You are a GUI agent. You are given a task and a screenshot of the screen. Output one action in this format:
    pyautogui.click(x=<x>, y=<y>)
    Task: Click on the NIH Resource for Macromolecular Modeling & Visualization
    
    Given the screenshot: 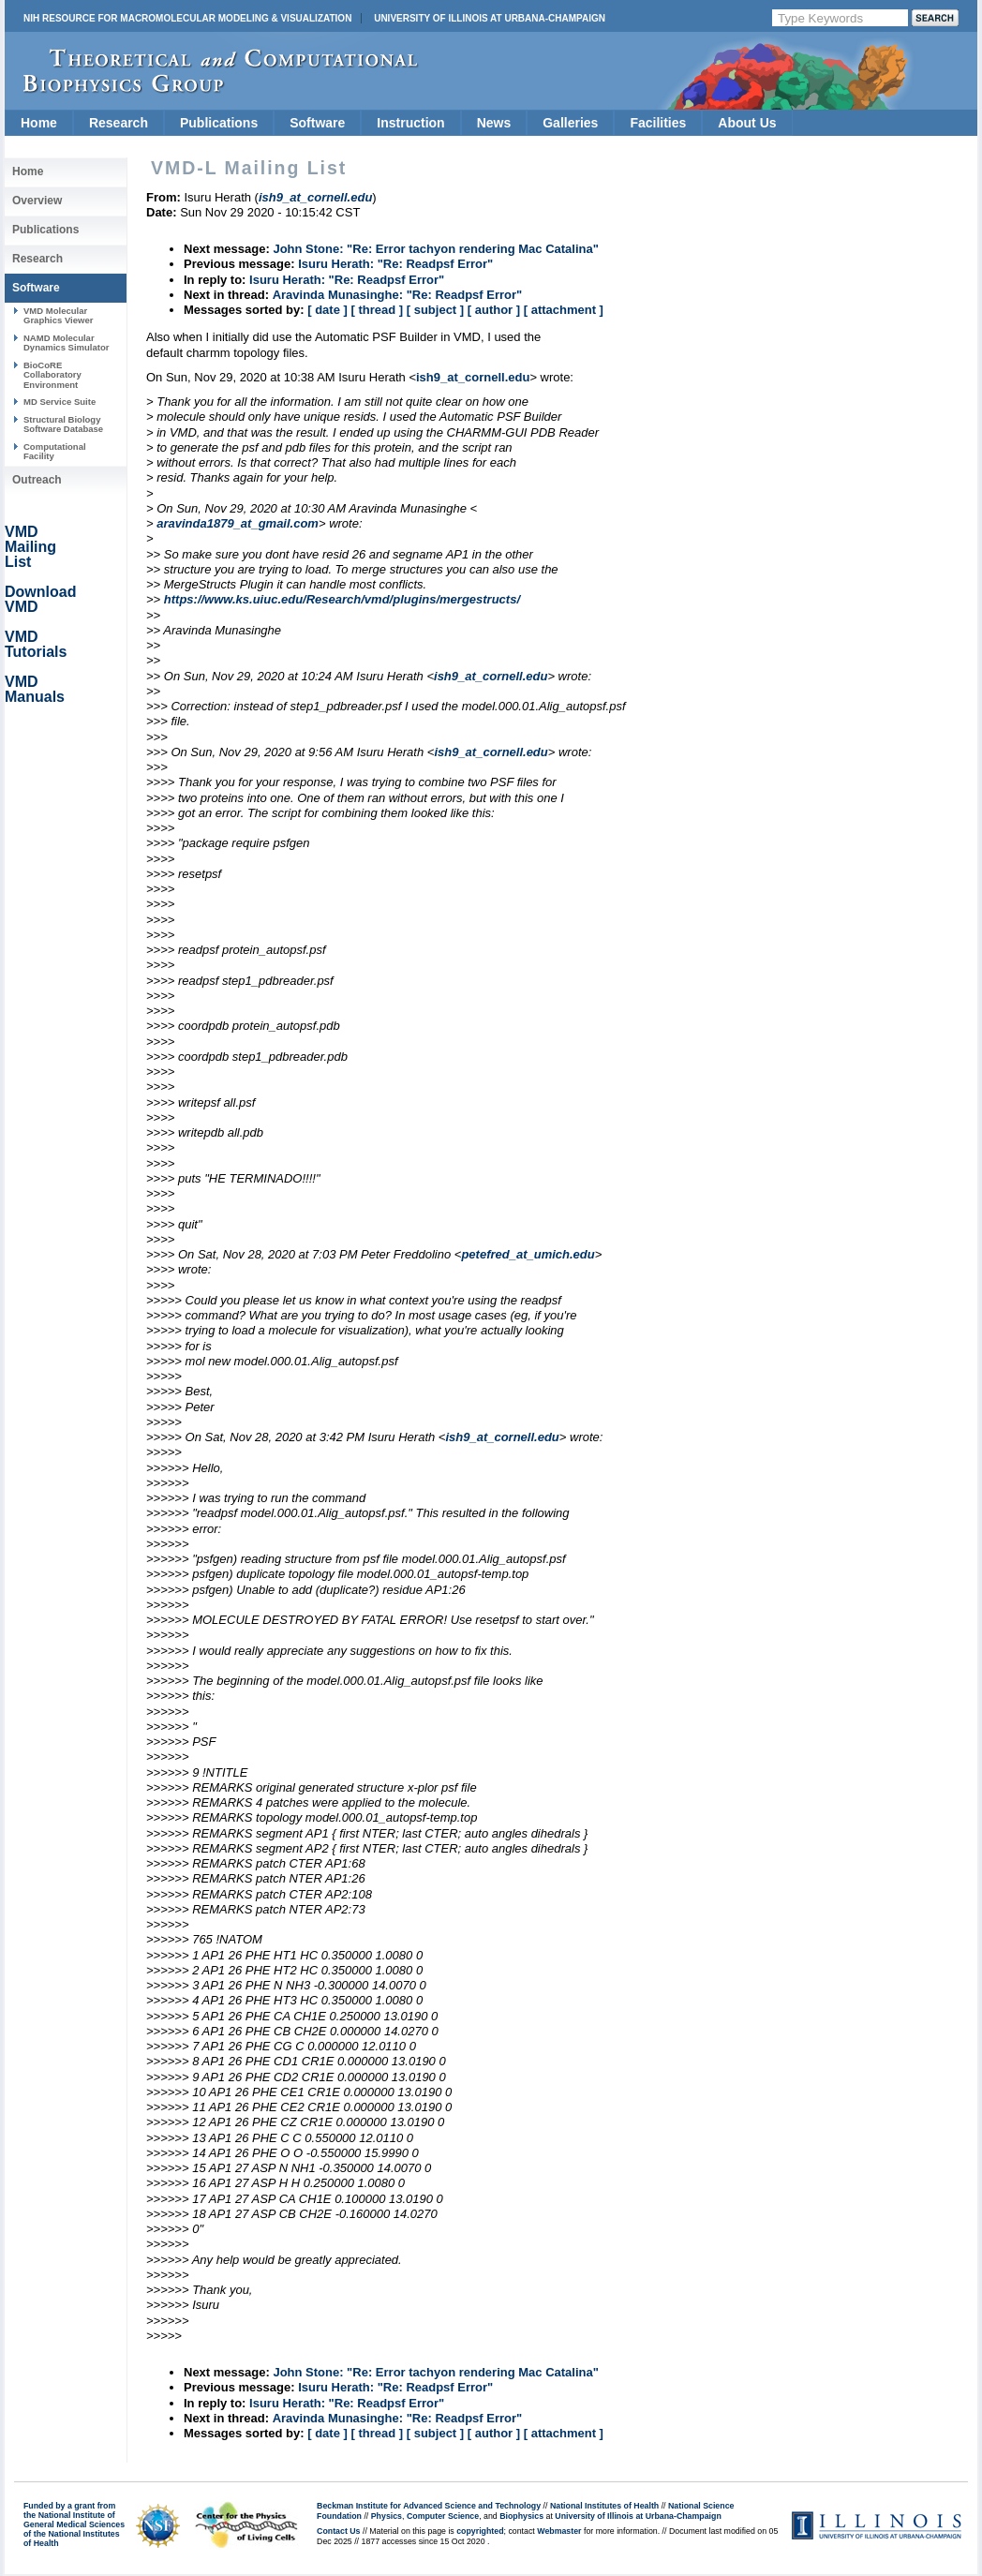 What is the action you would take?
    pyautogui.click(x=187, y=18)
    